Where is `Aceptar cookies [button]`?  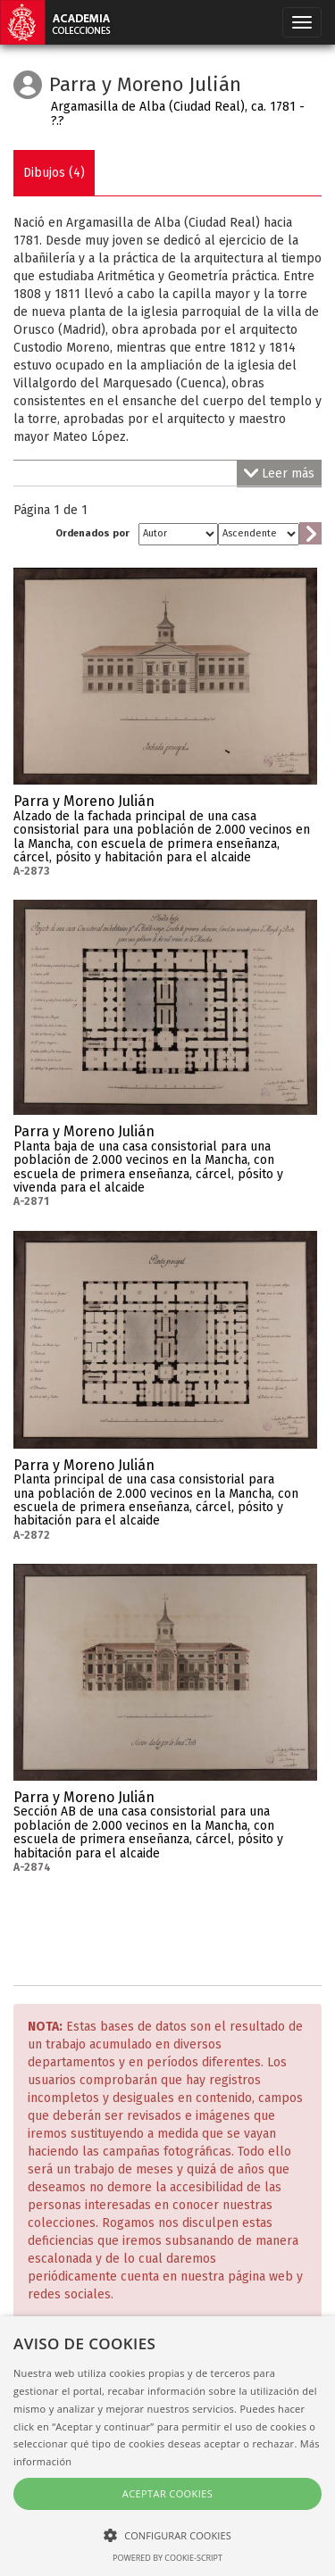
Aceptar cookies [button] is located at coordinates (167, 2493).